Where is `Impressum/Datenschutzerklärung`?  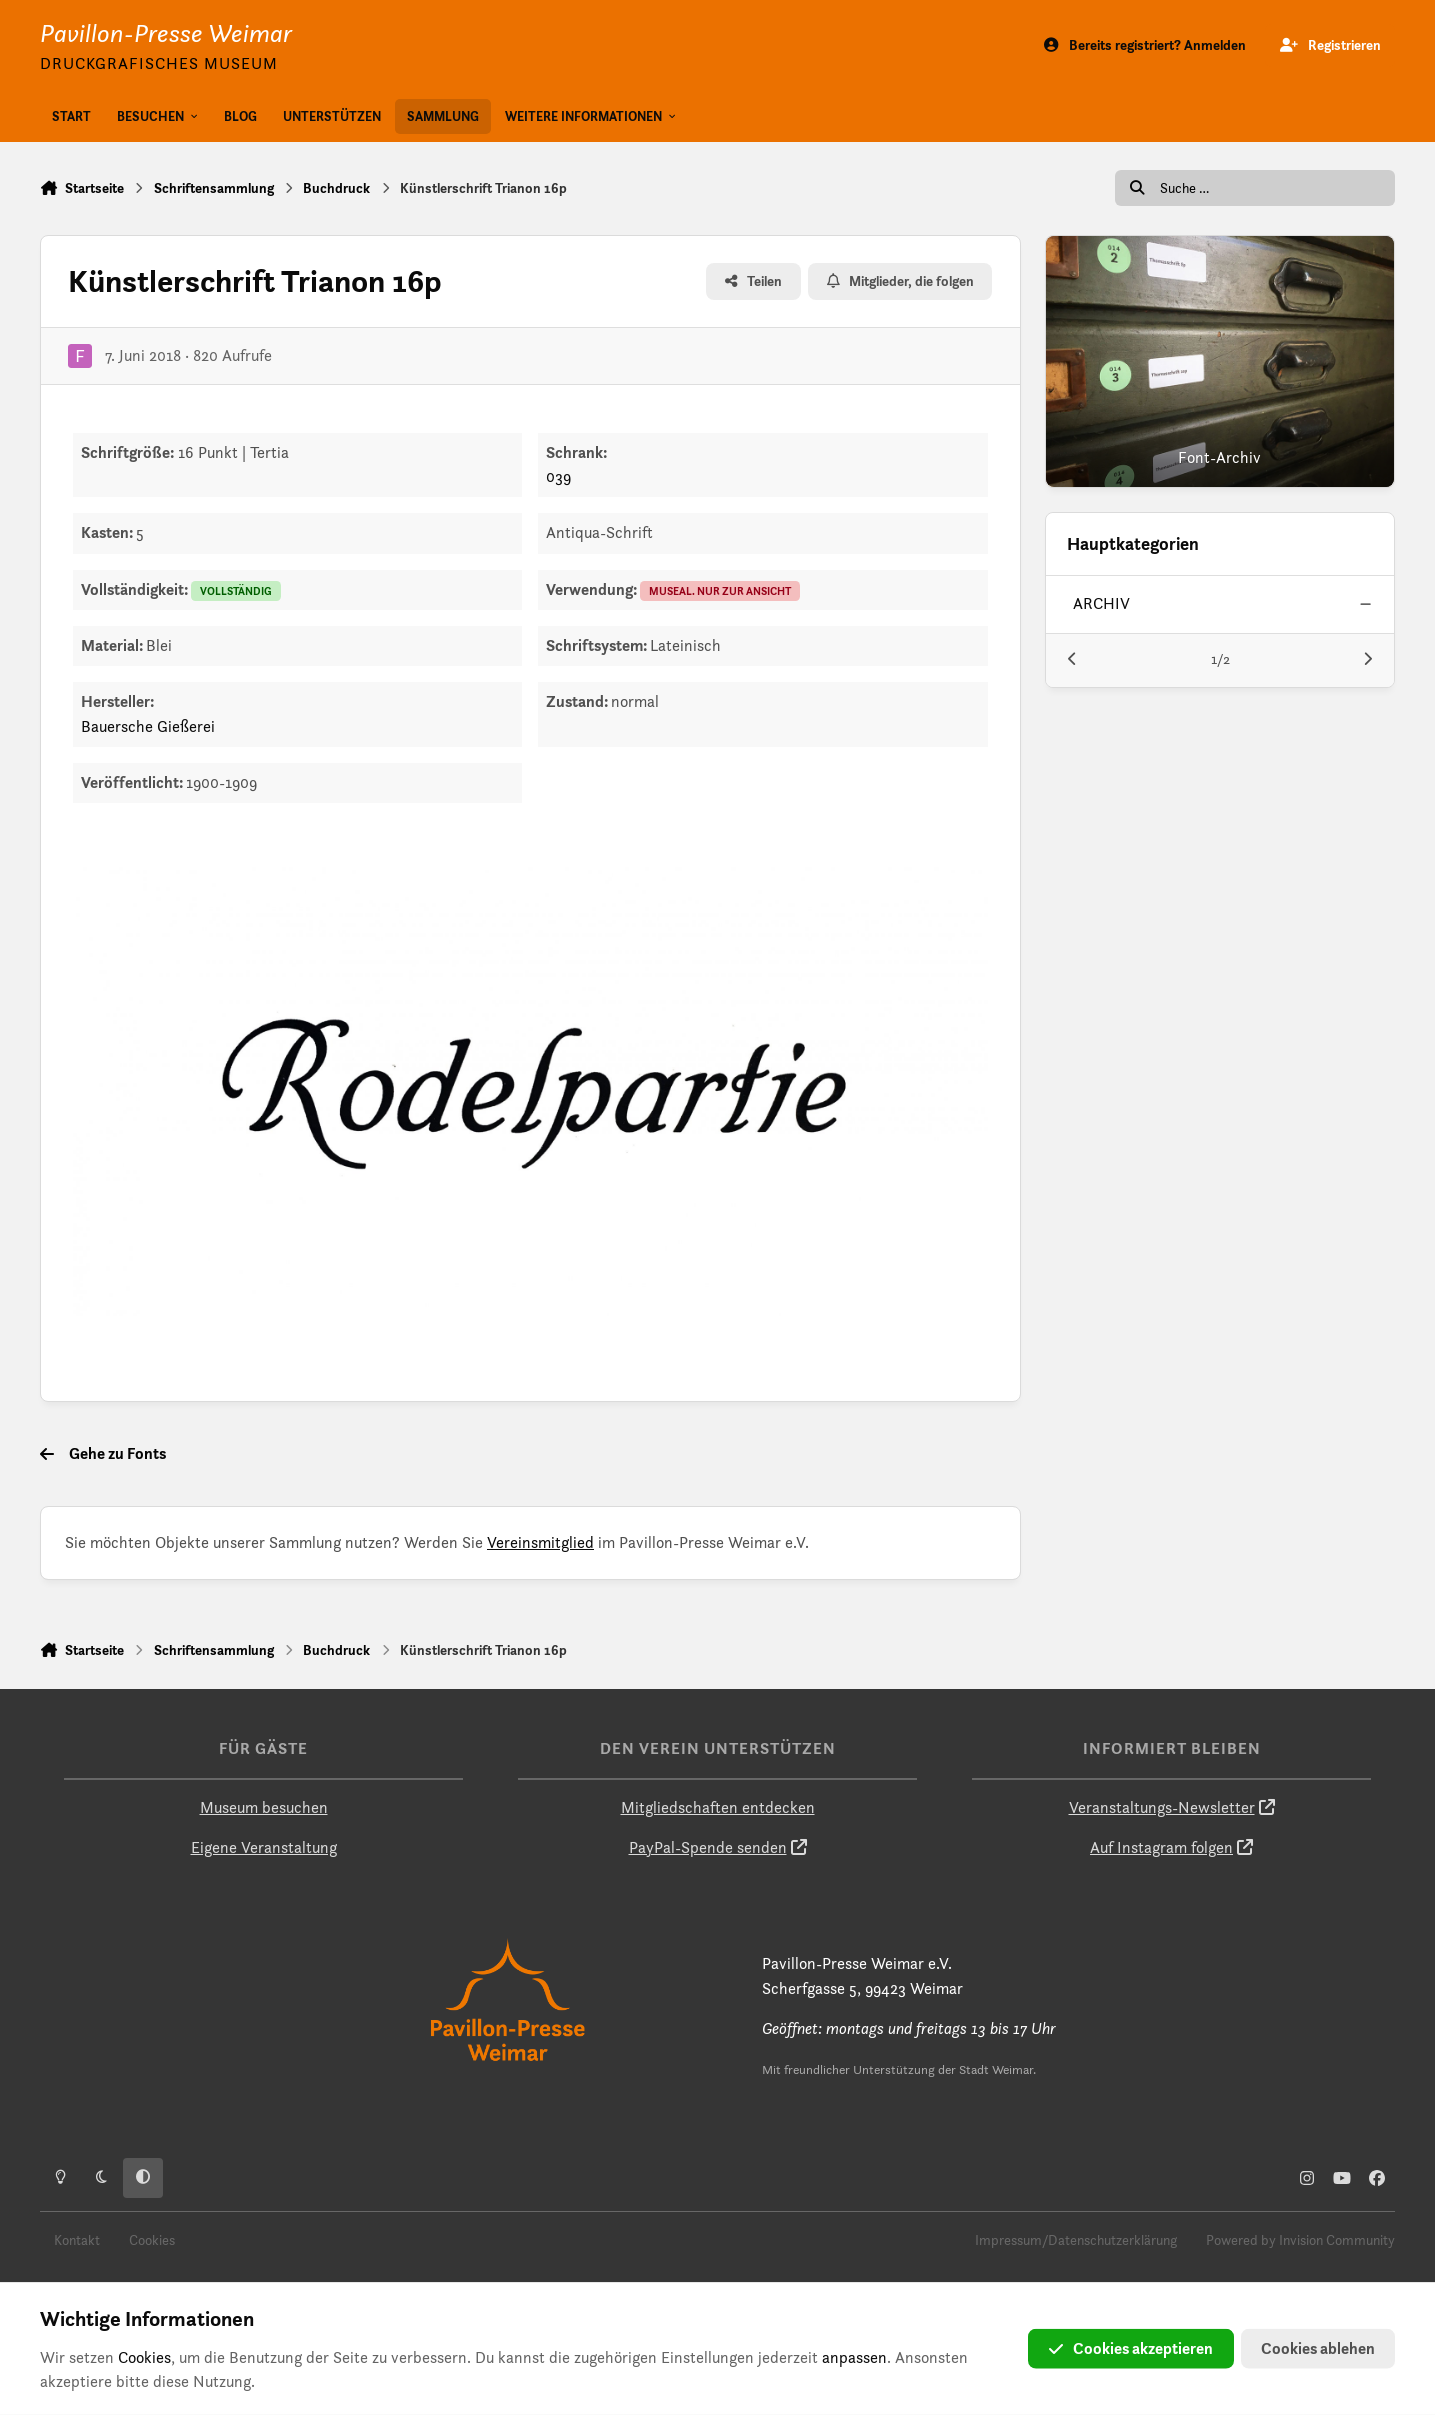 Impressum/Datenschutzerklärung is located at coordinates (1076, 2240).